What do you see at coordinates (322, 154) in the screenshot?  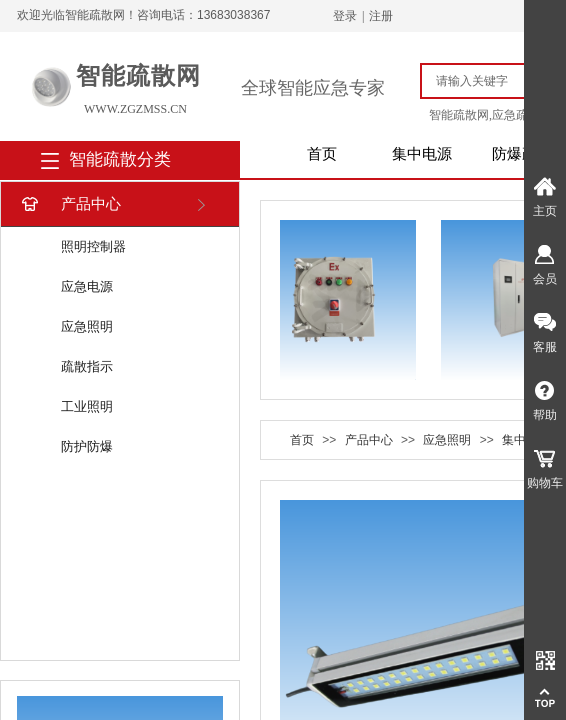 I see `首页` at bounding box center [322, 154].